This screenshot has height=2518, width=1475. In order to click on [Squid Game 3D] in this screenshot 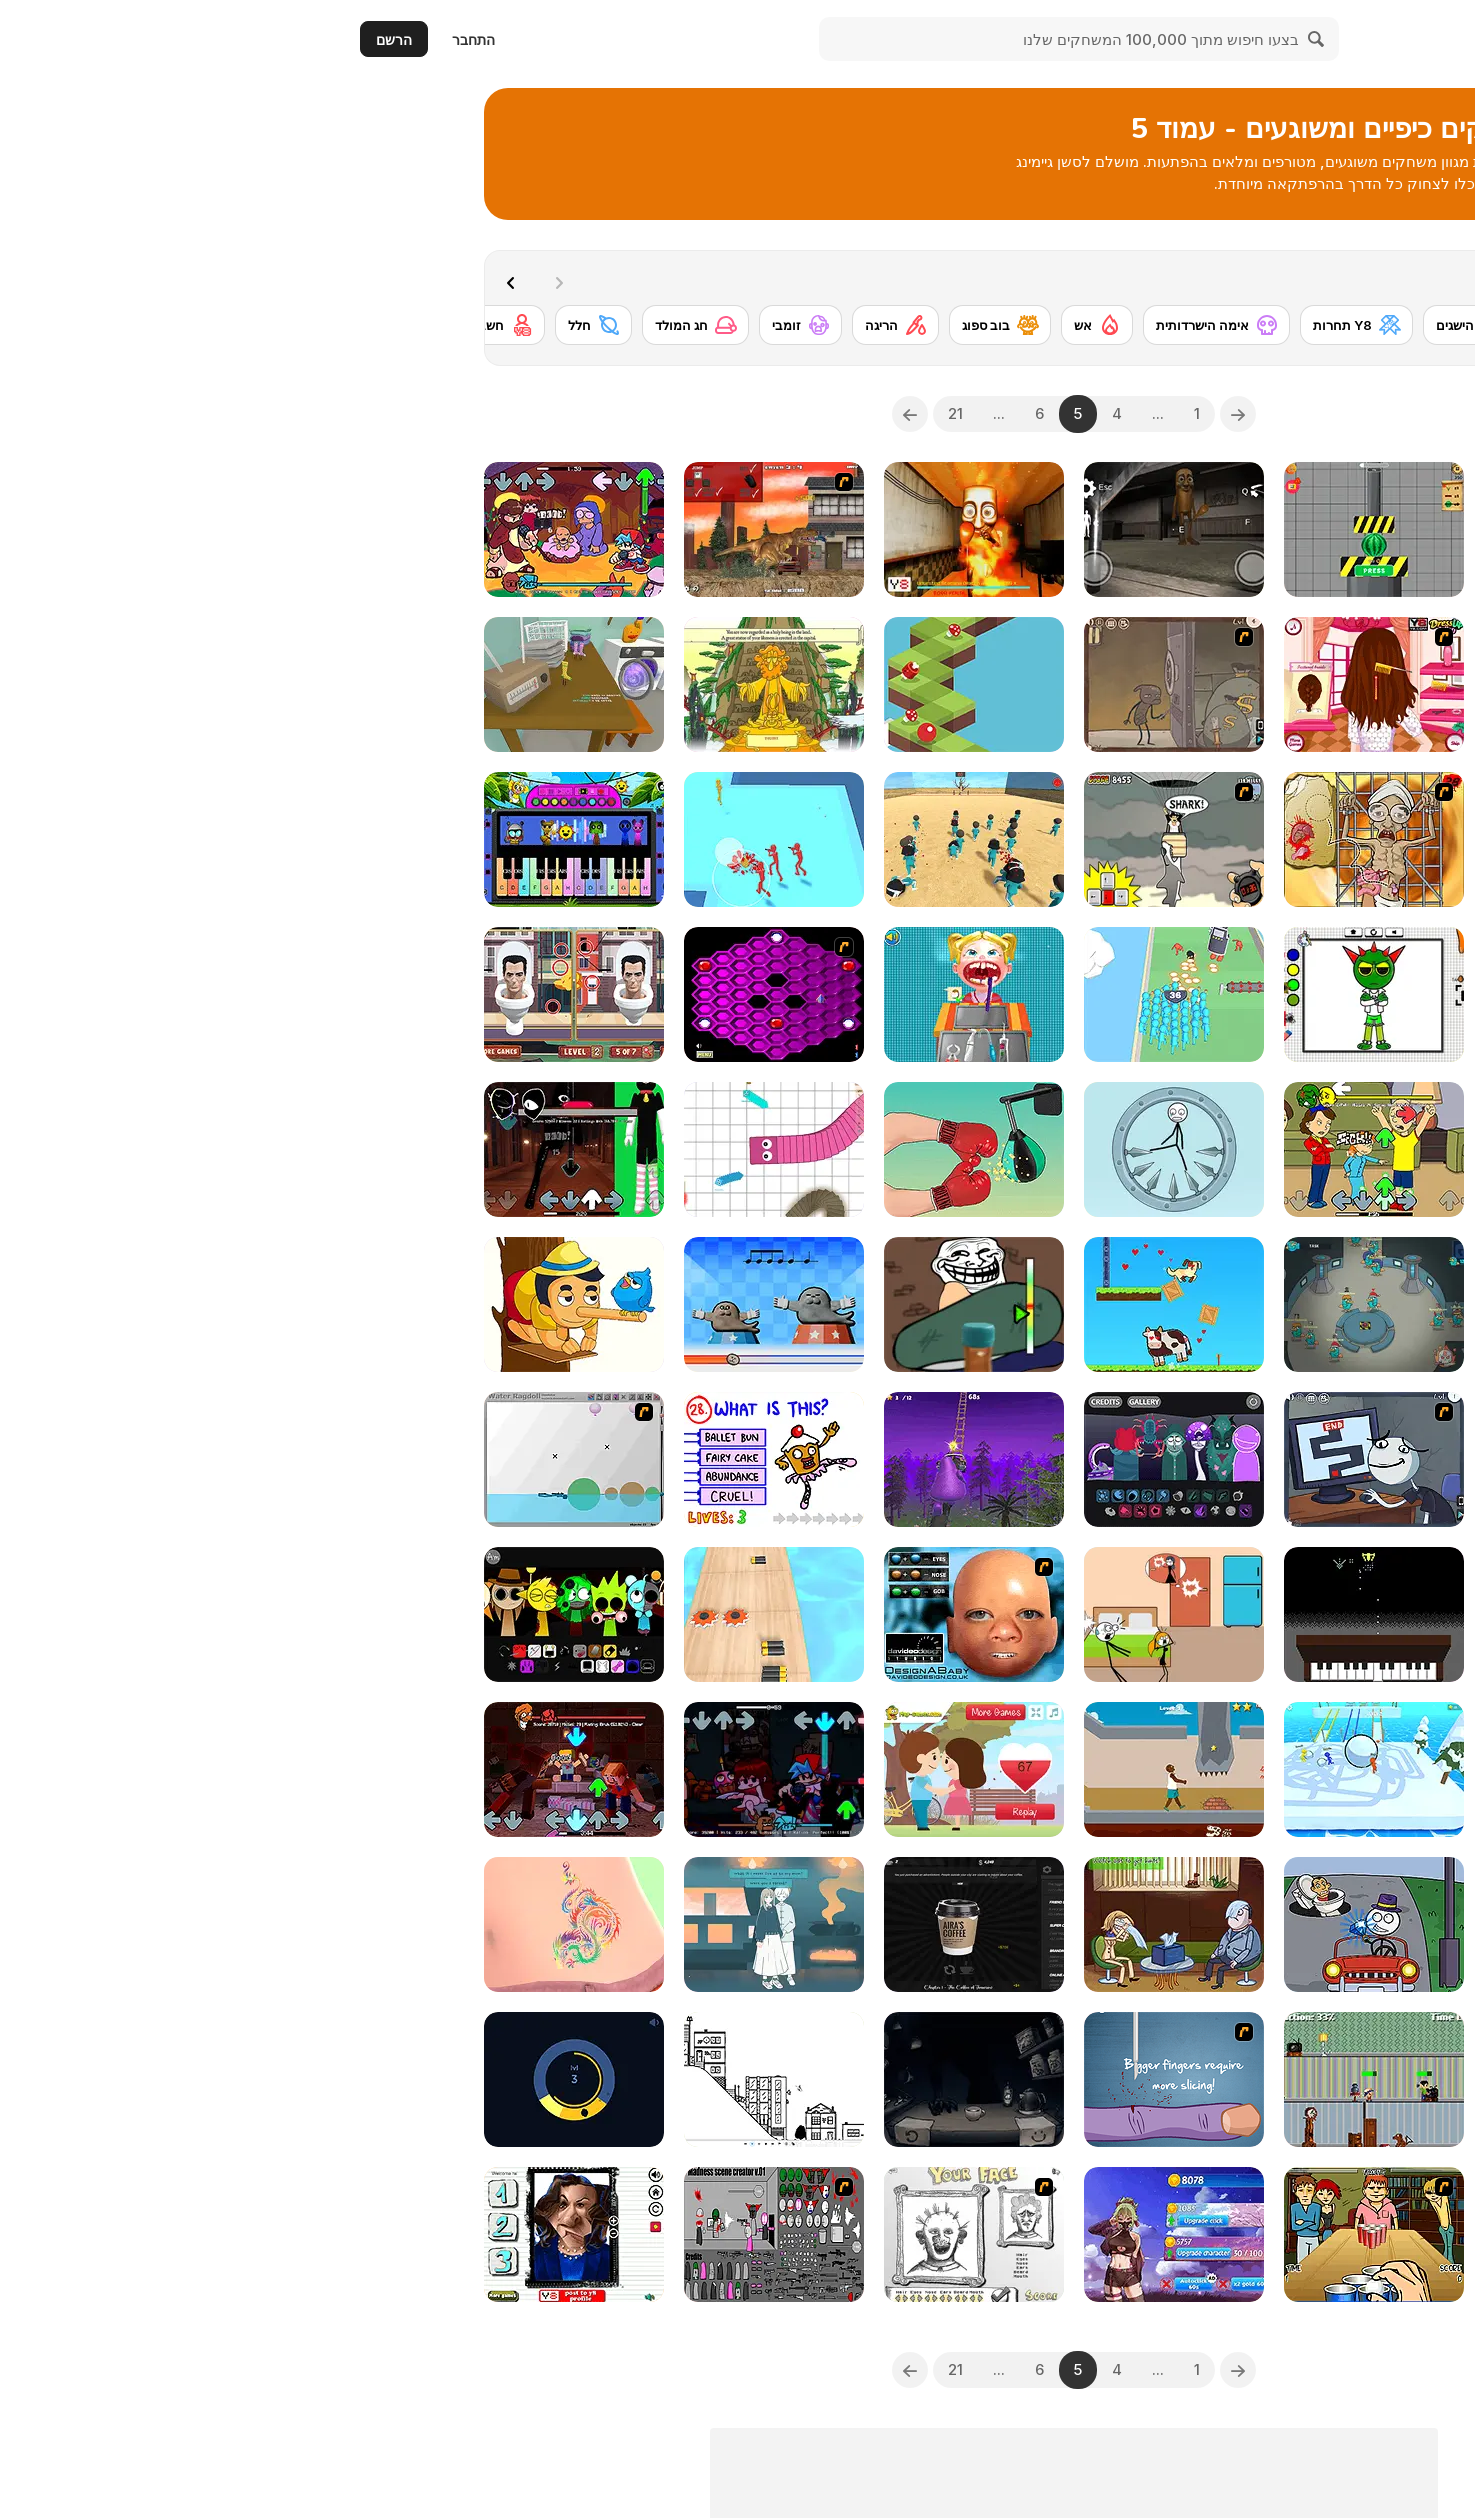, I will do `click(638, 839)`.